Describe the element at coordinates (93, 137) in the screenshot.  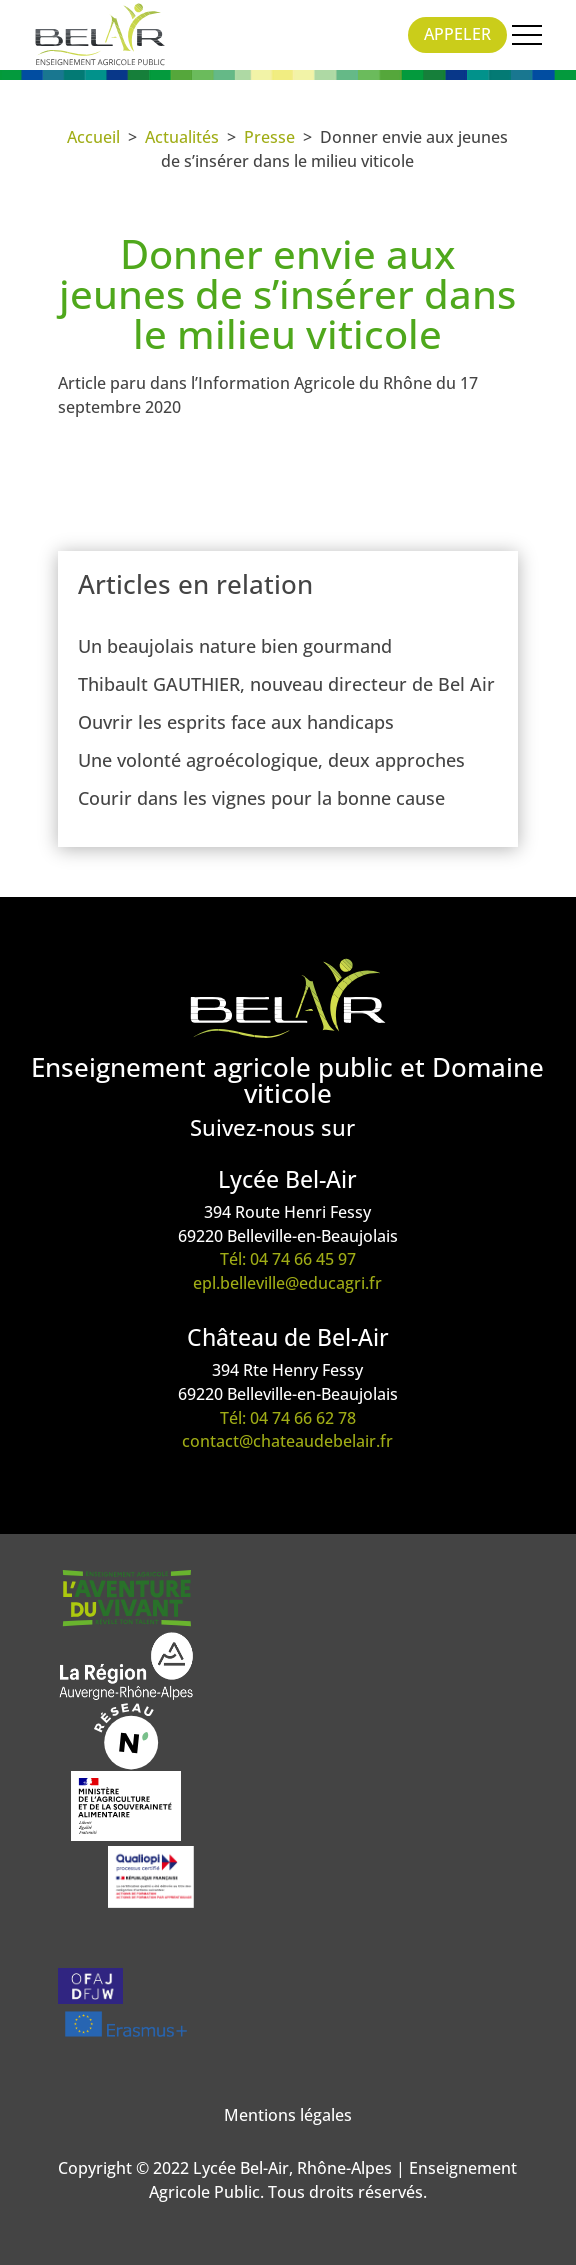
I see `Accueil` at that location.